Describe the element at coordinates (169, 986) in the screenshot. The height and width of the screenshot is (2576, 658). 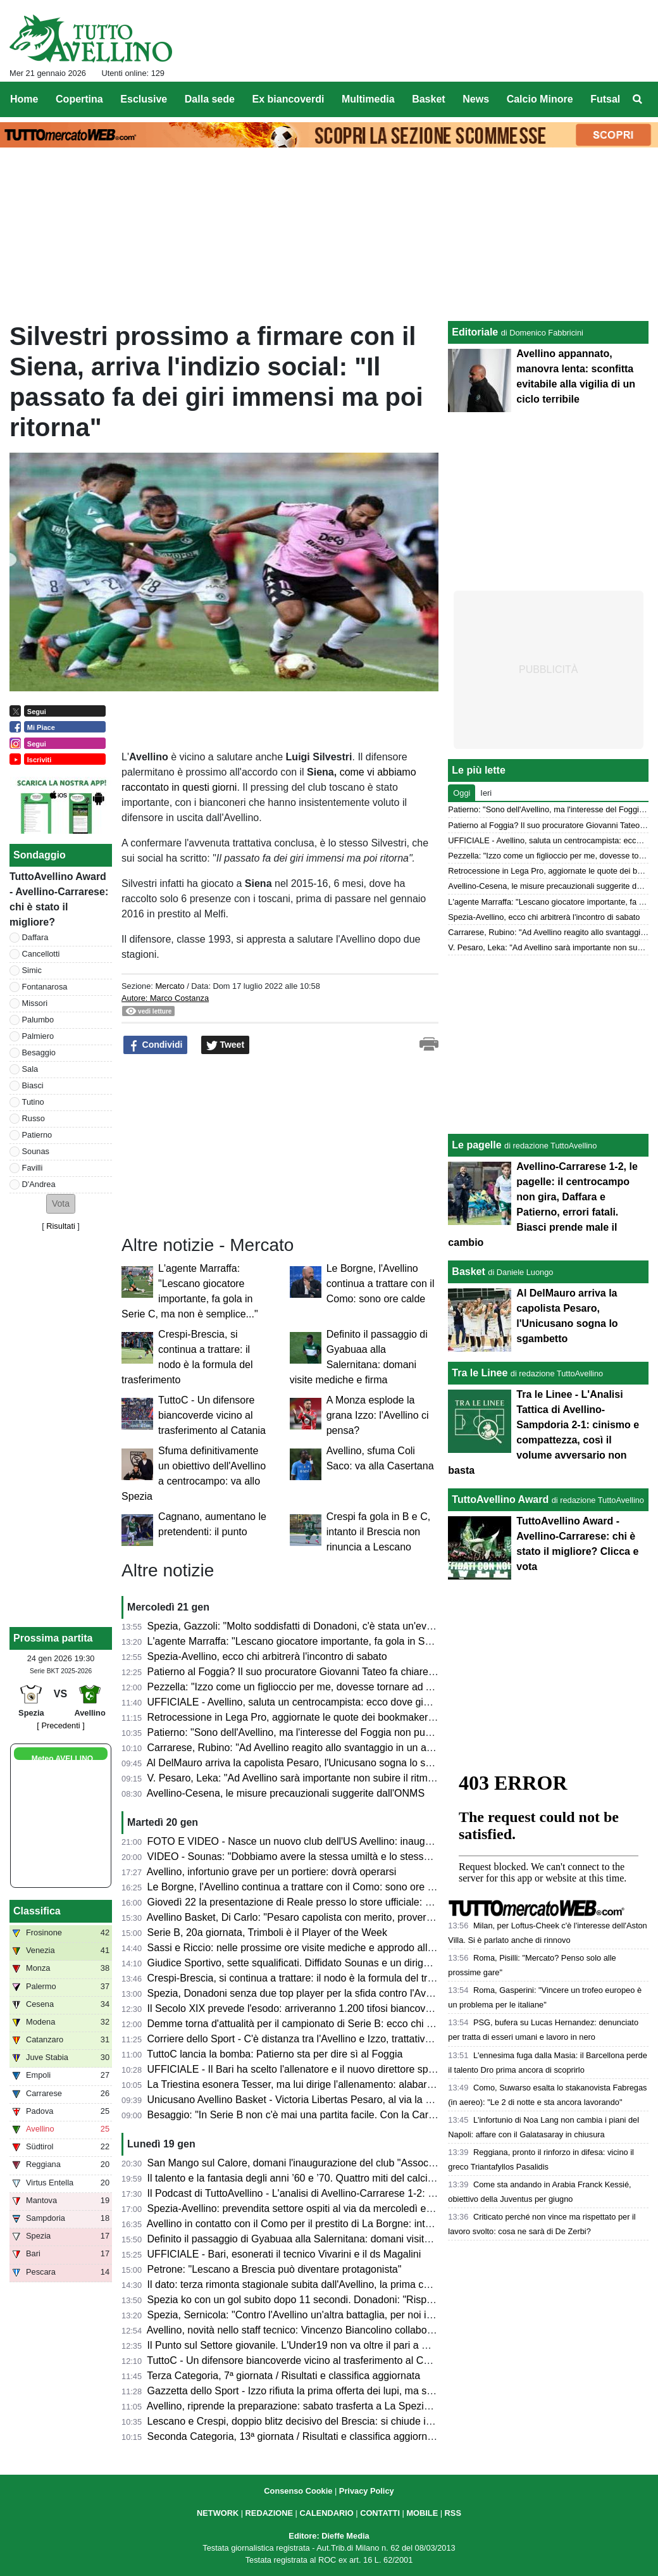
I see `Mercato` at that location.